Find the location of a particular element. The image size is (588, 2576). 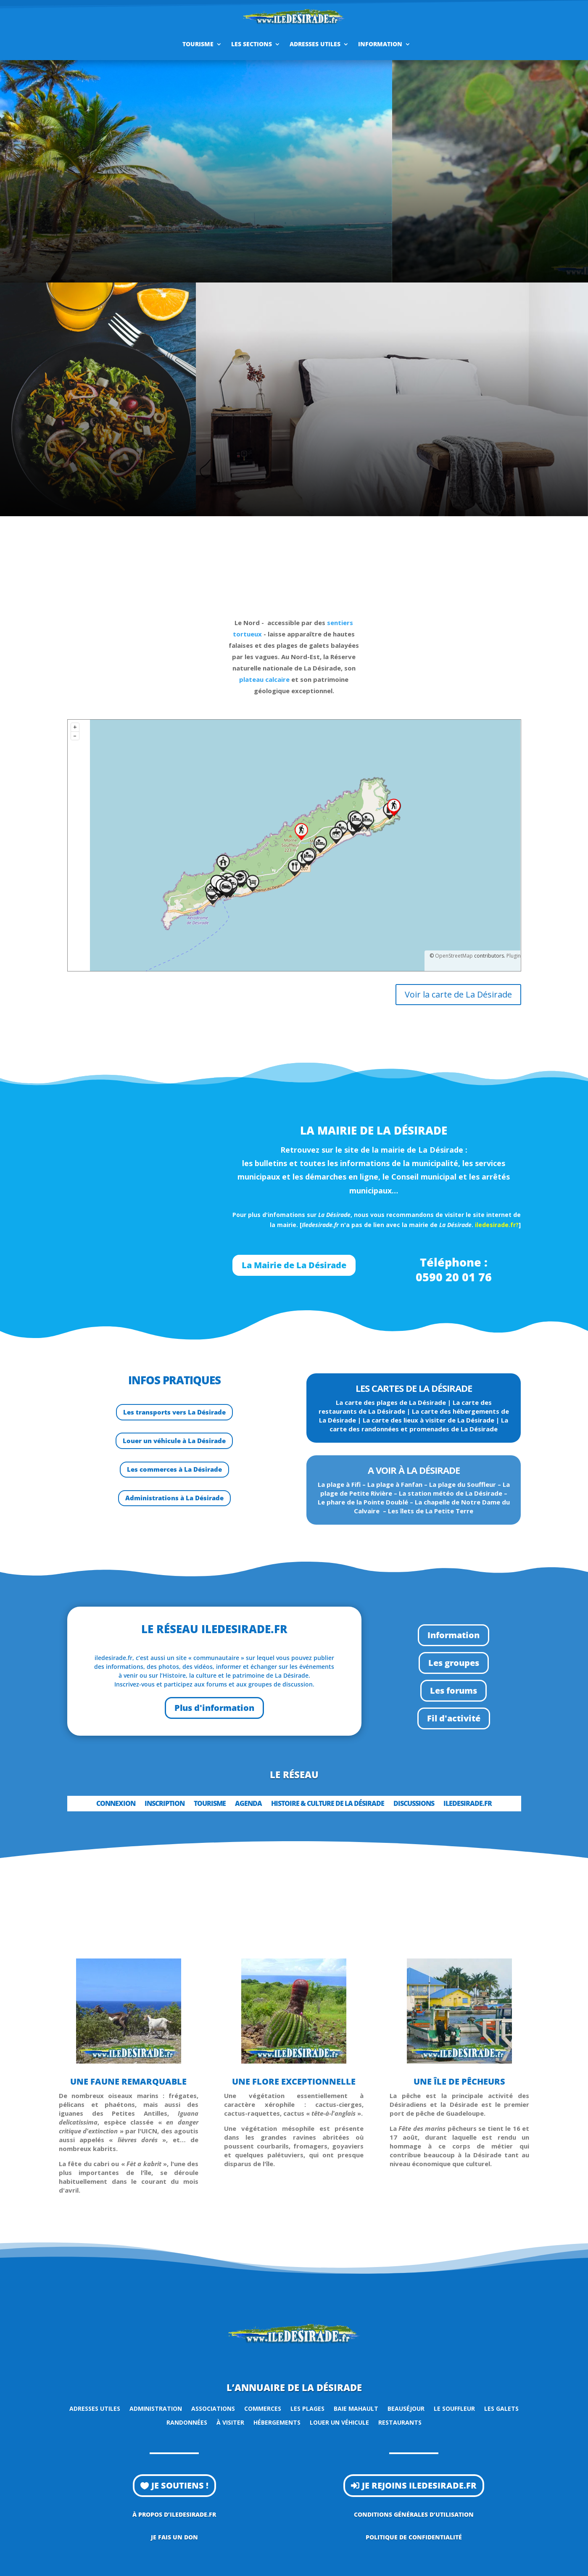

La carte des randonnées et promenades de La Désirade is located at coordinates (419, 1424).